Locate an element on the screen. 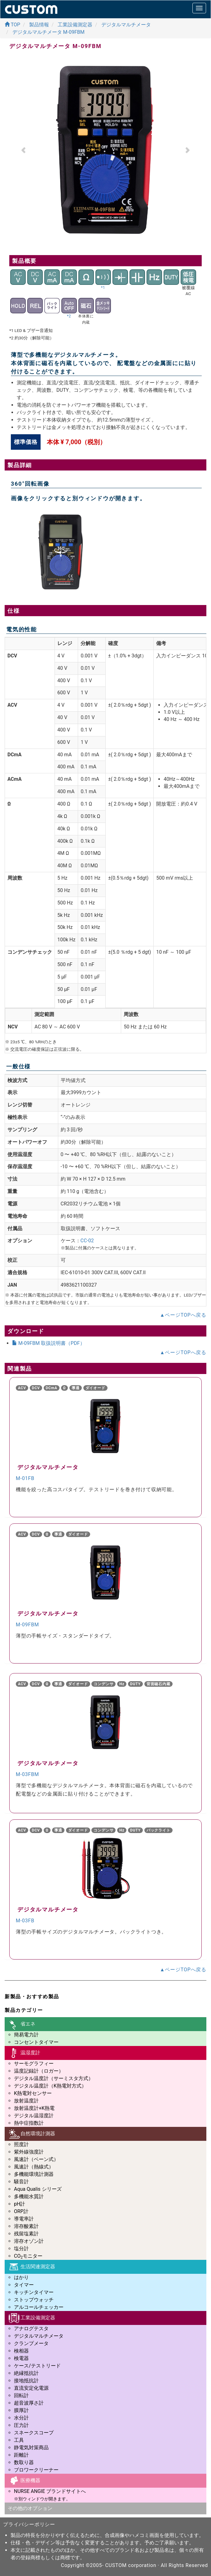 This screenshot has height=2576, width=211. 接地抵抗計 is located at coordinates (26, 2381).